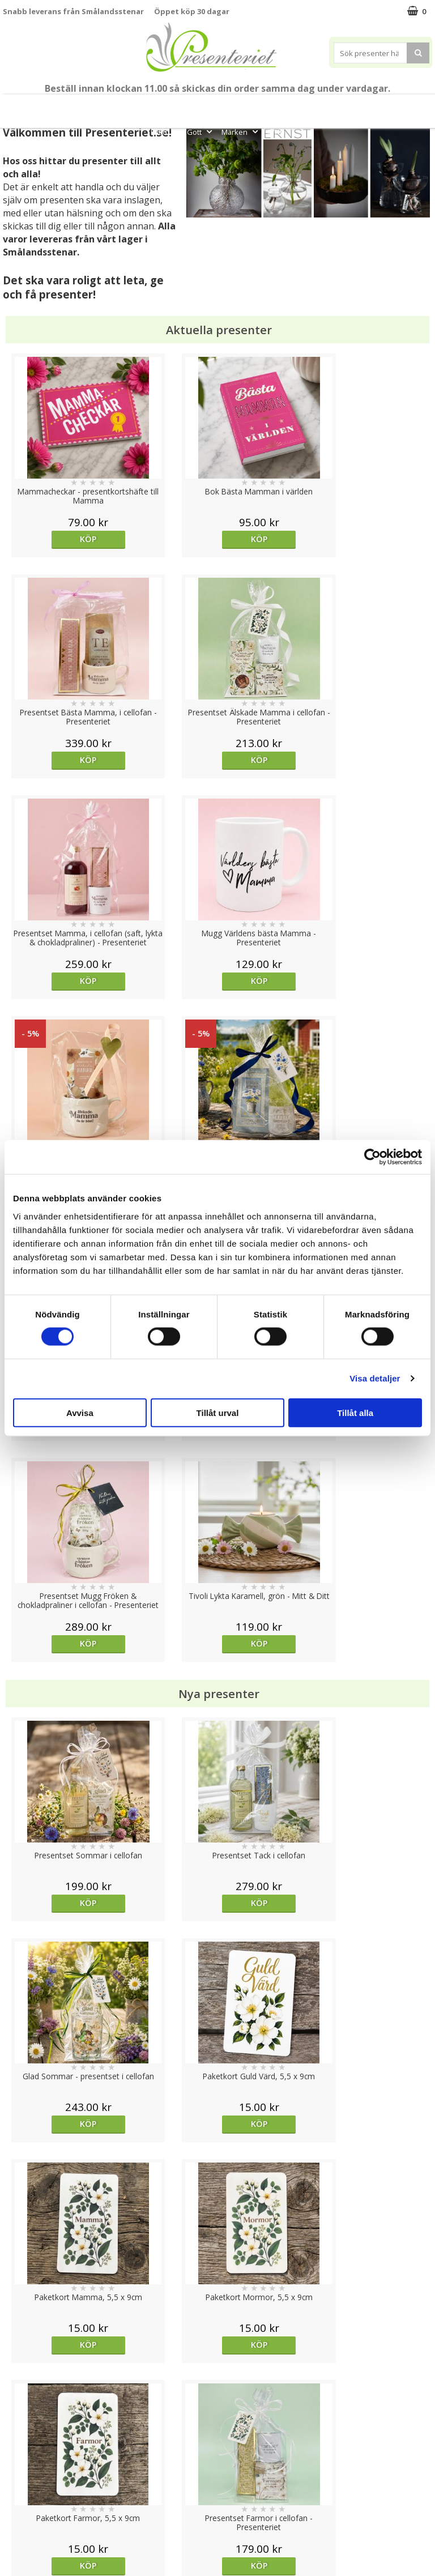  Describe the element at coordinates (25, 2542) in the screenshot. I see `Doppresent` at that location.